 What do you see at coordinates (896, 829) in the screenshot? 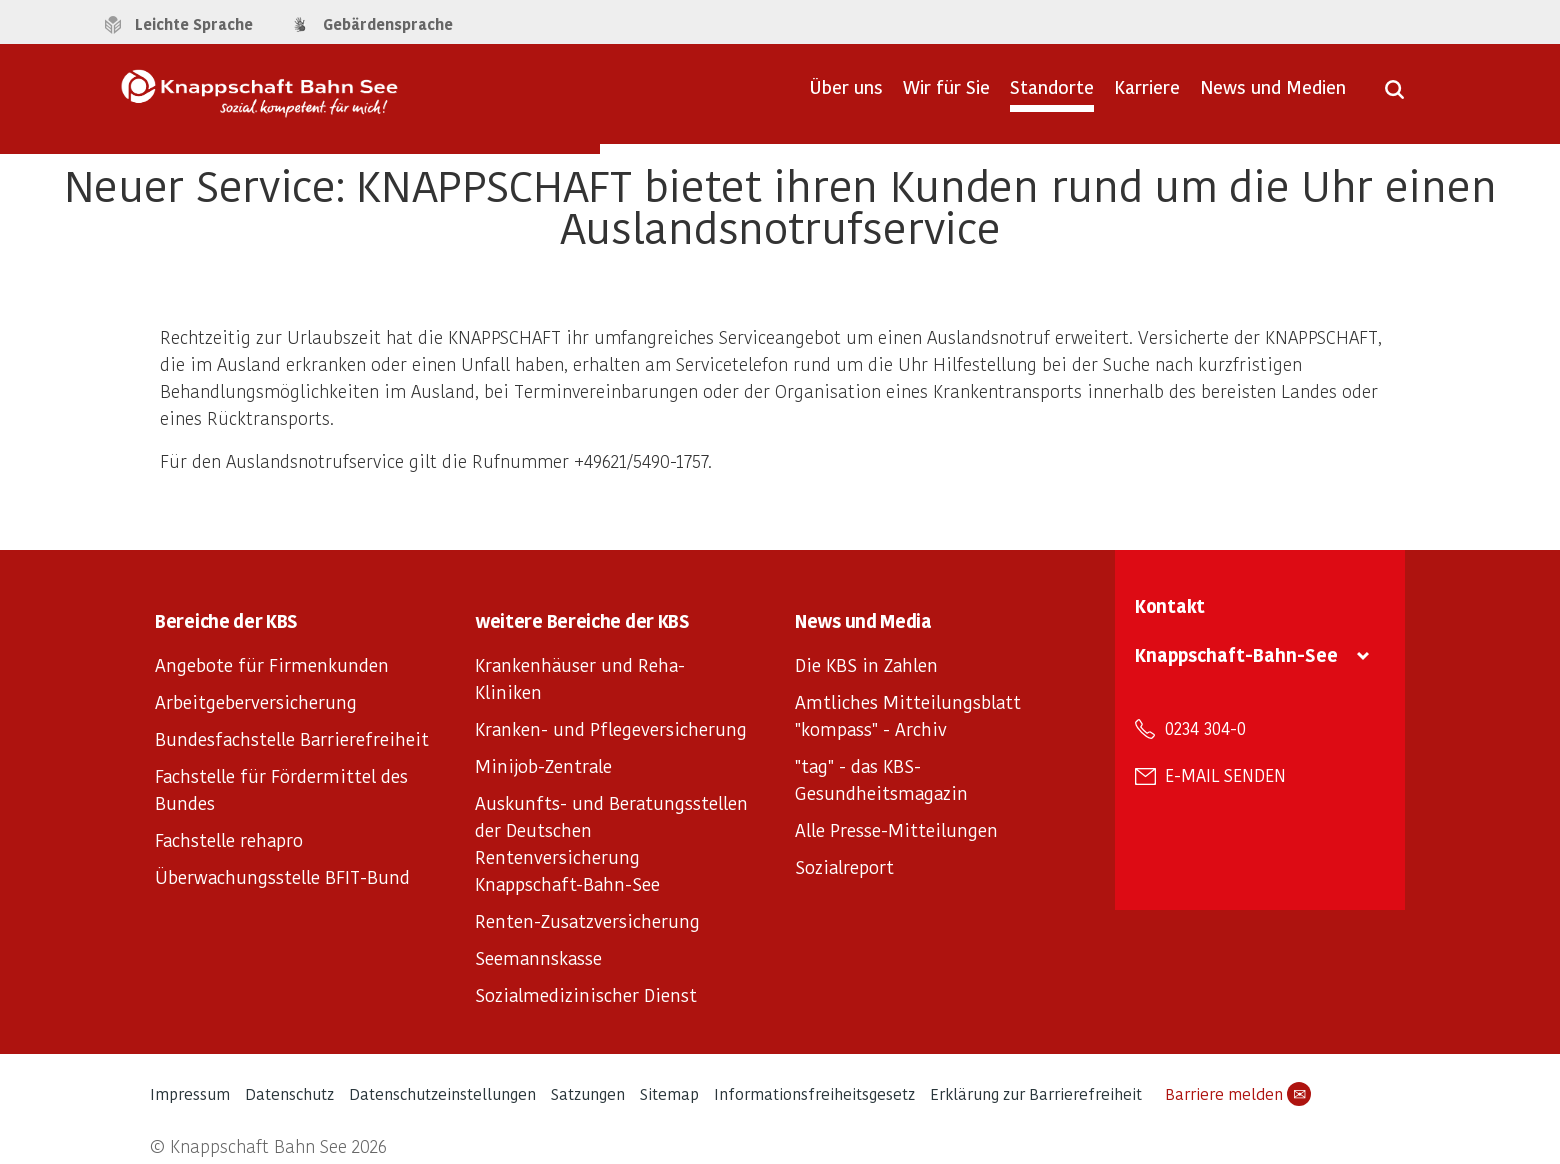
I see `Alle Presse-Mitteilungen` at bounding box center [896, 829].